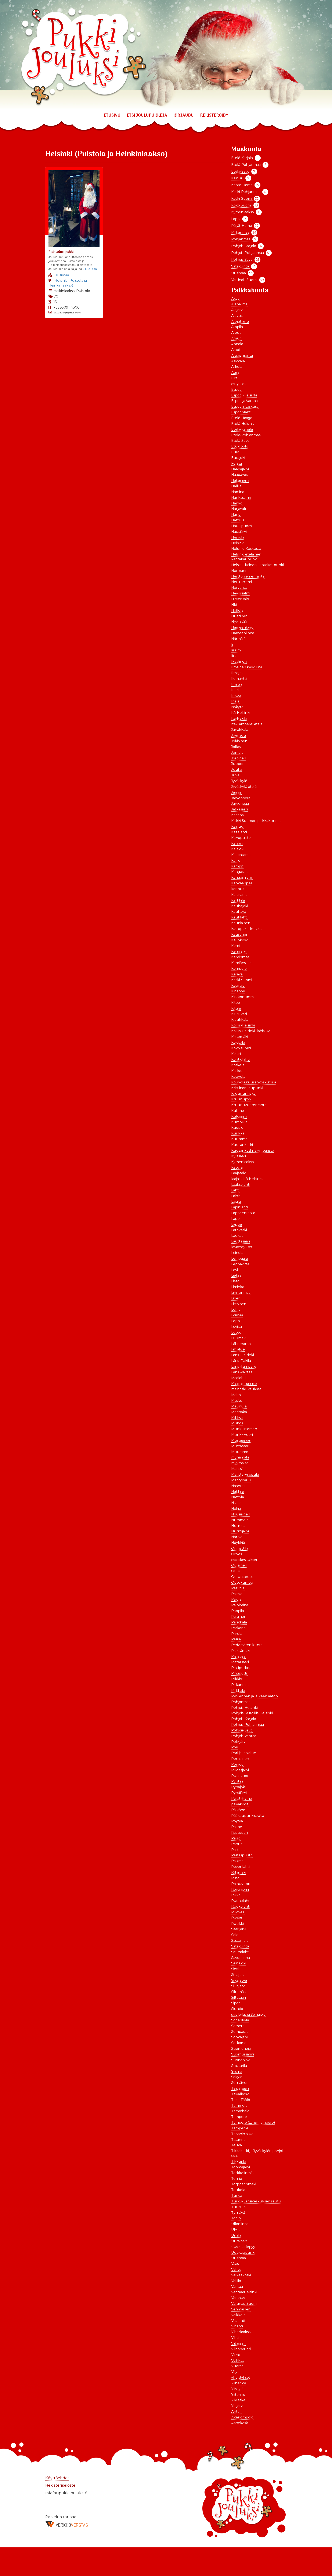 The image size is (332, 2576). I want to click on Joroinen, so click(238, 758).